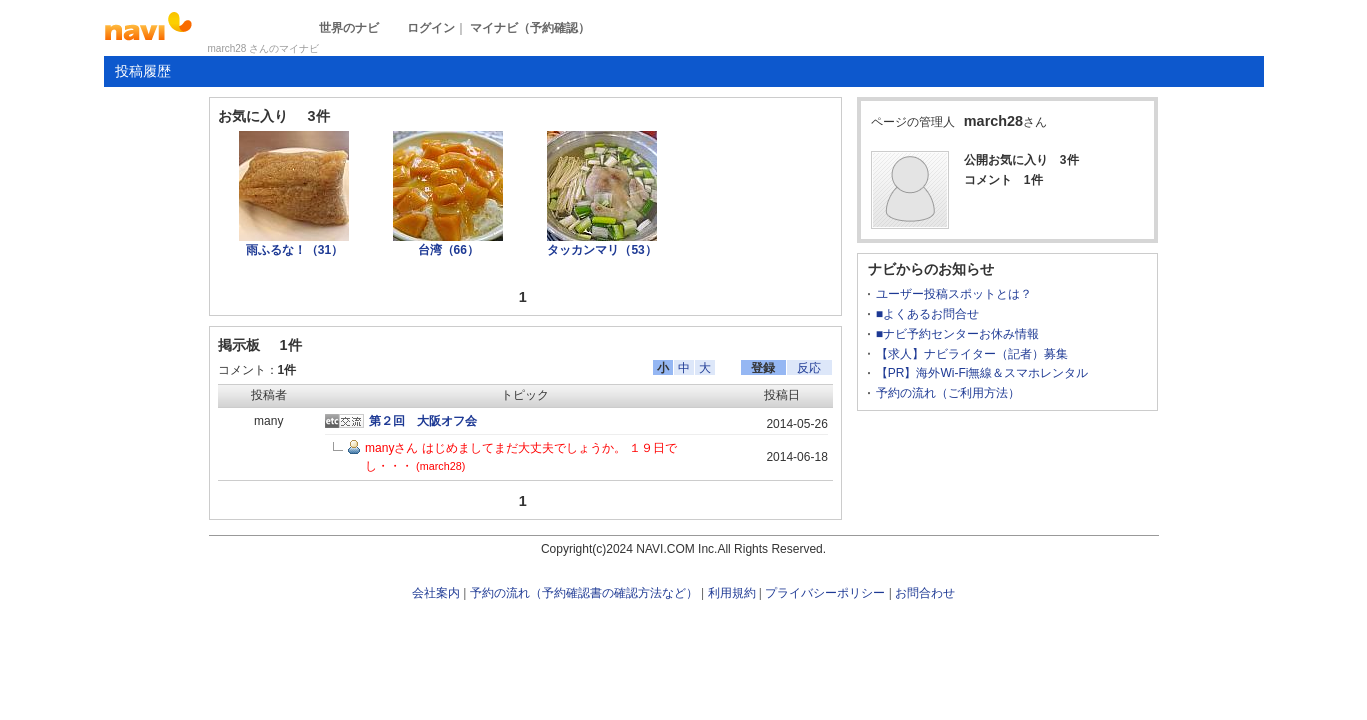  What do you see at coordinates (349, 28) in the screenshot?
I see `世界のナビ` at bounding box center [349, 28].